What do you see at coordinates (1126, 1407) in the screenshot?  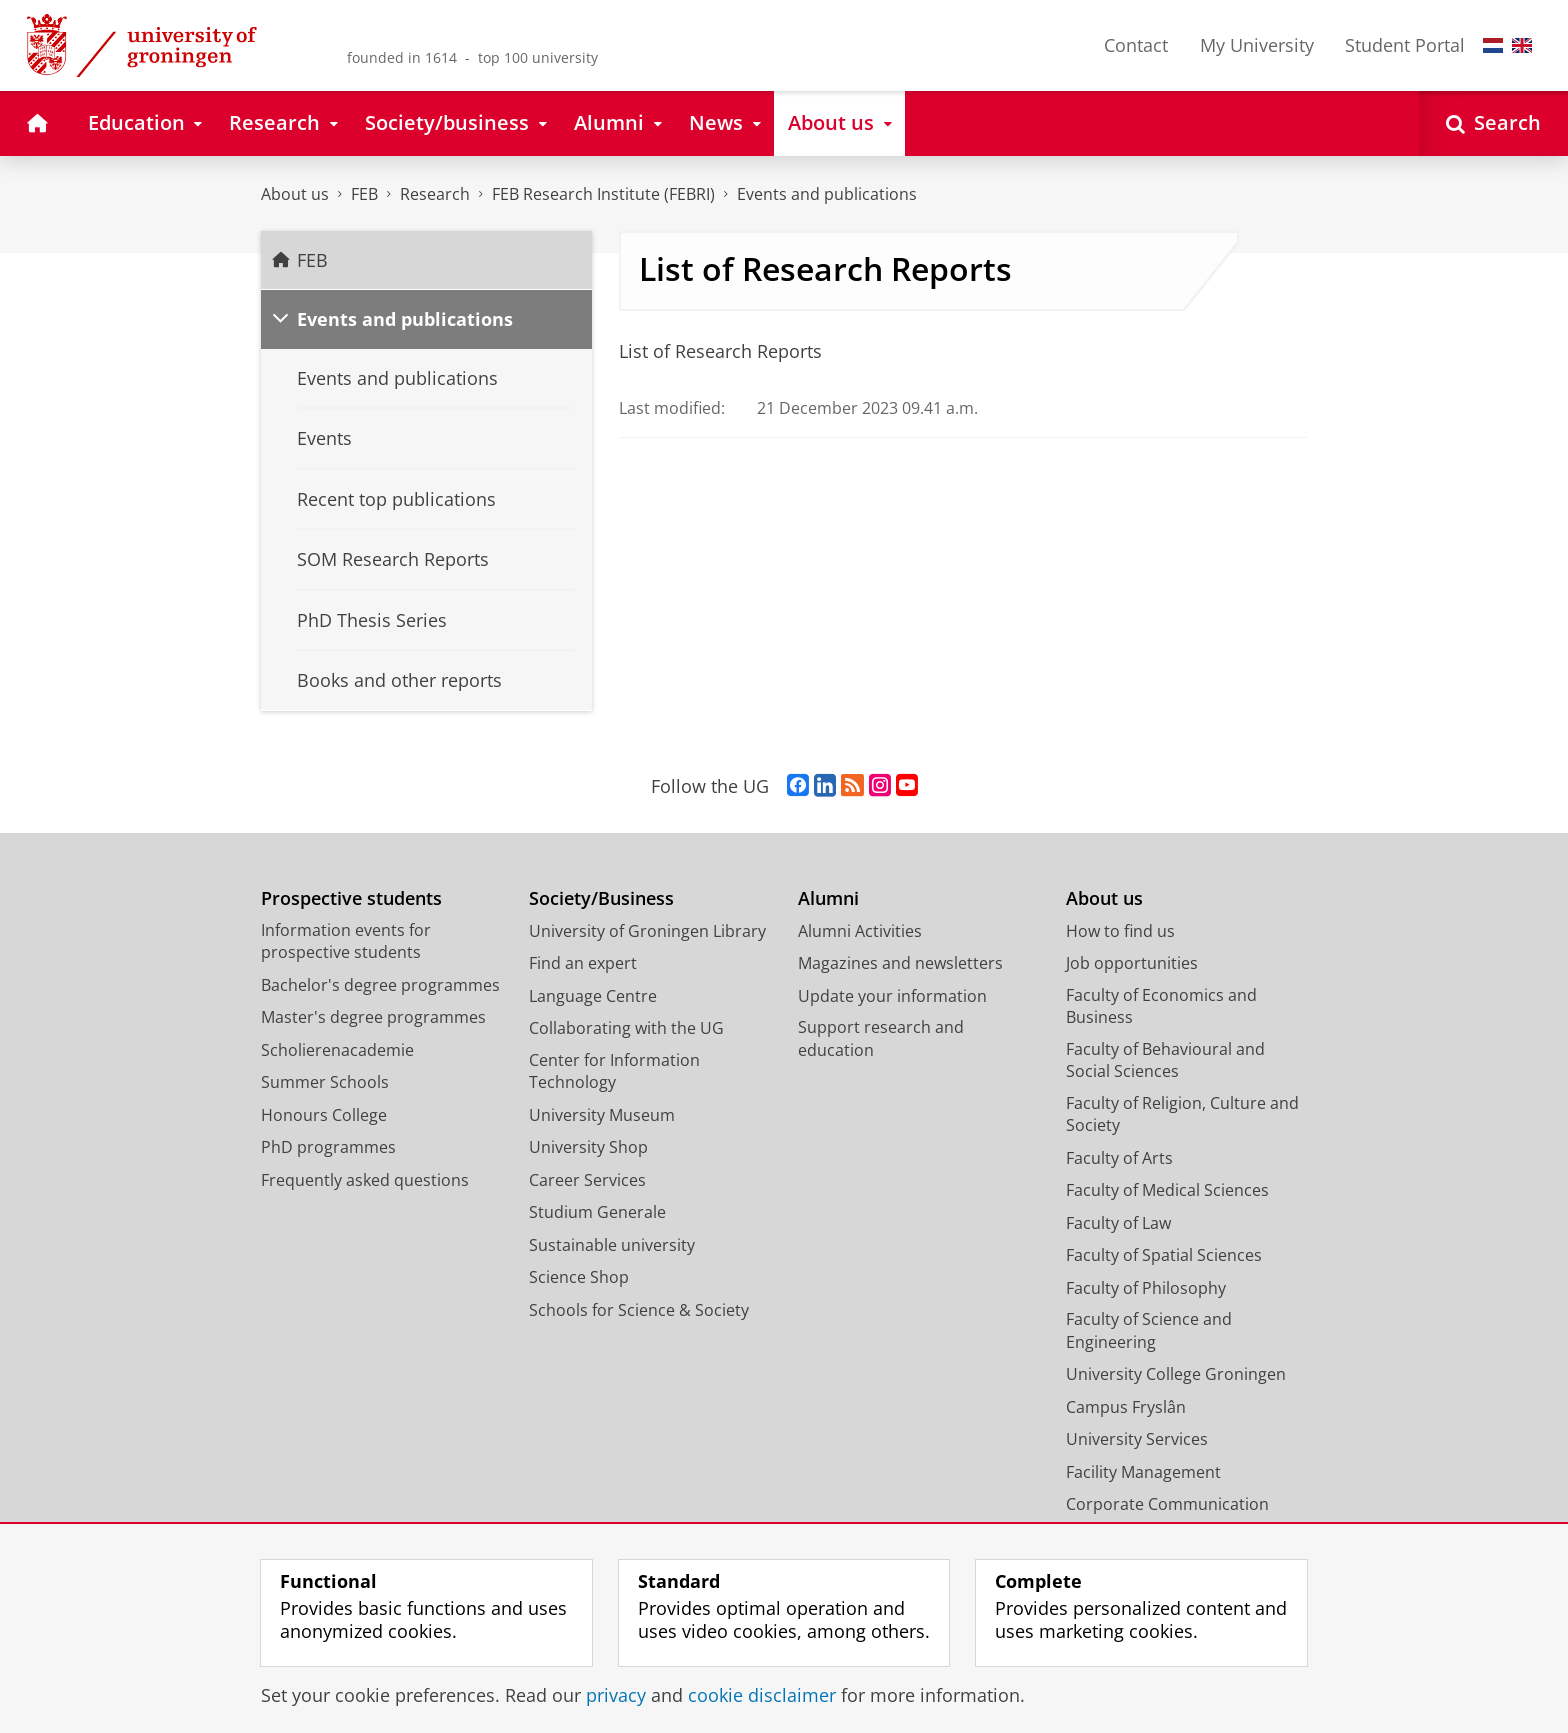 I see `Campus Fryslân` at bounding box center [1126, 1407].